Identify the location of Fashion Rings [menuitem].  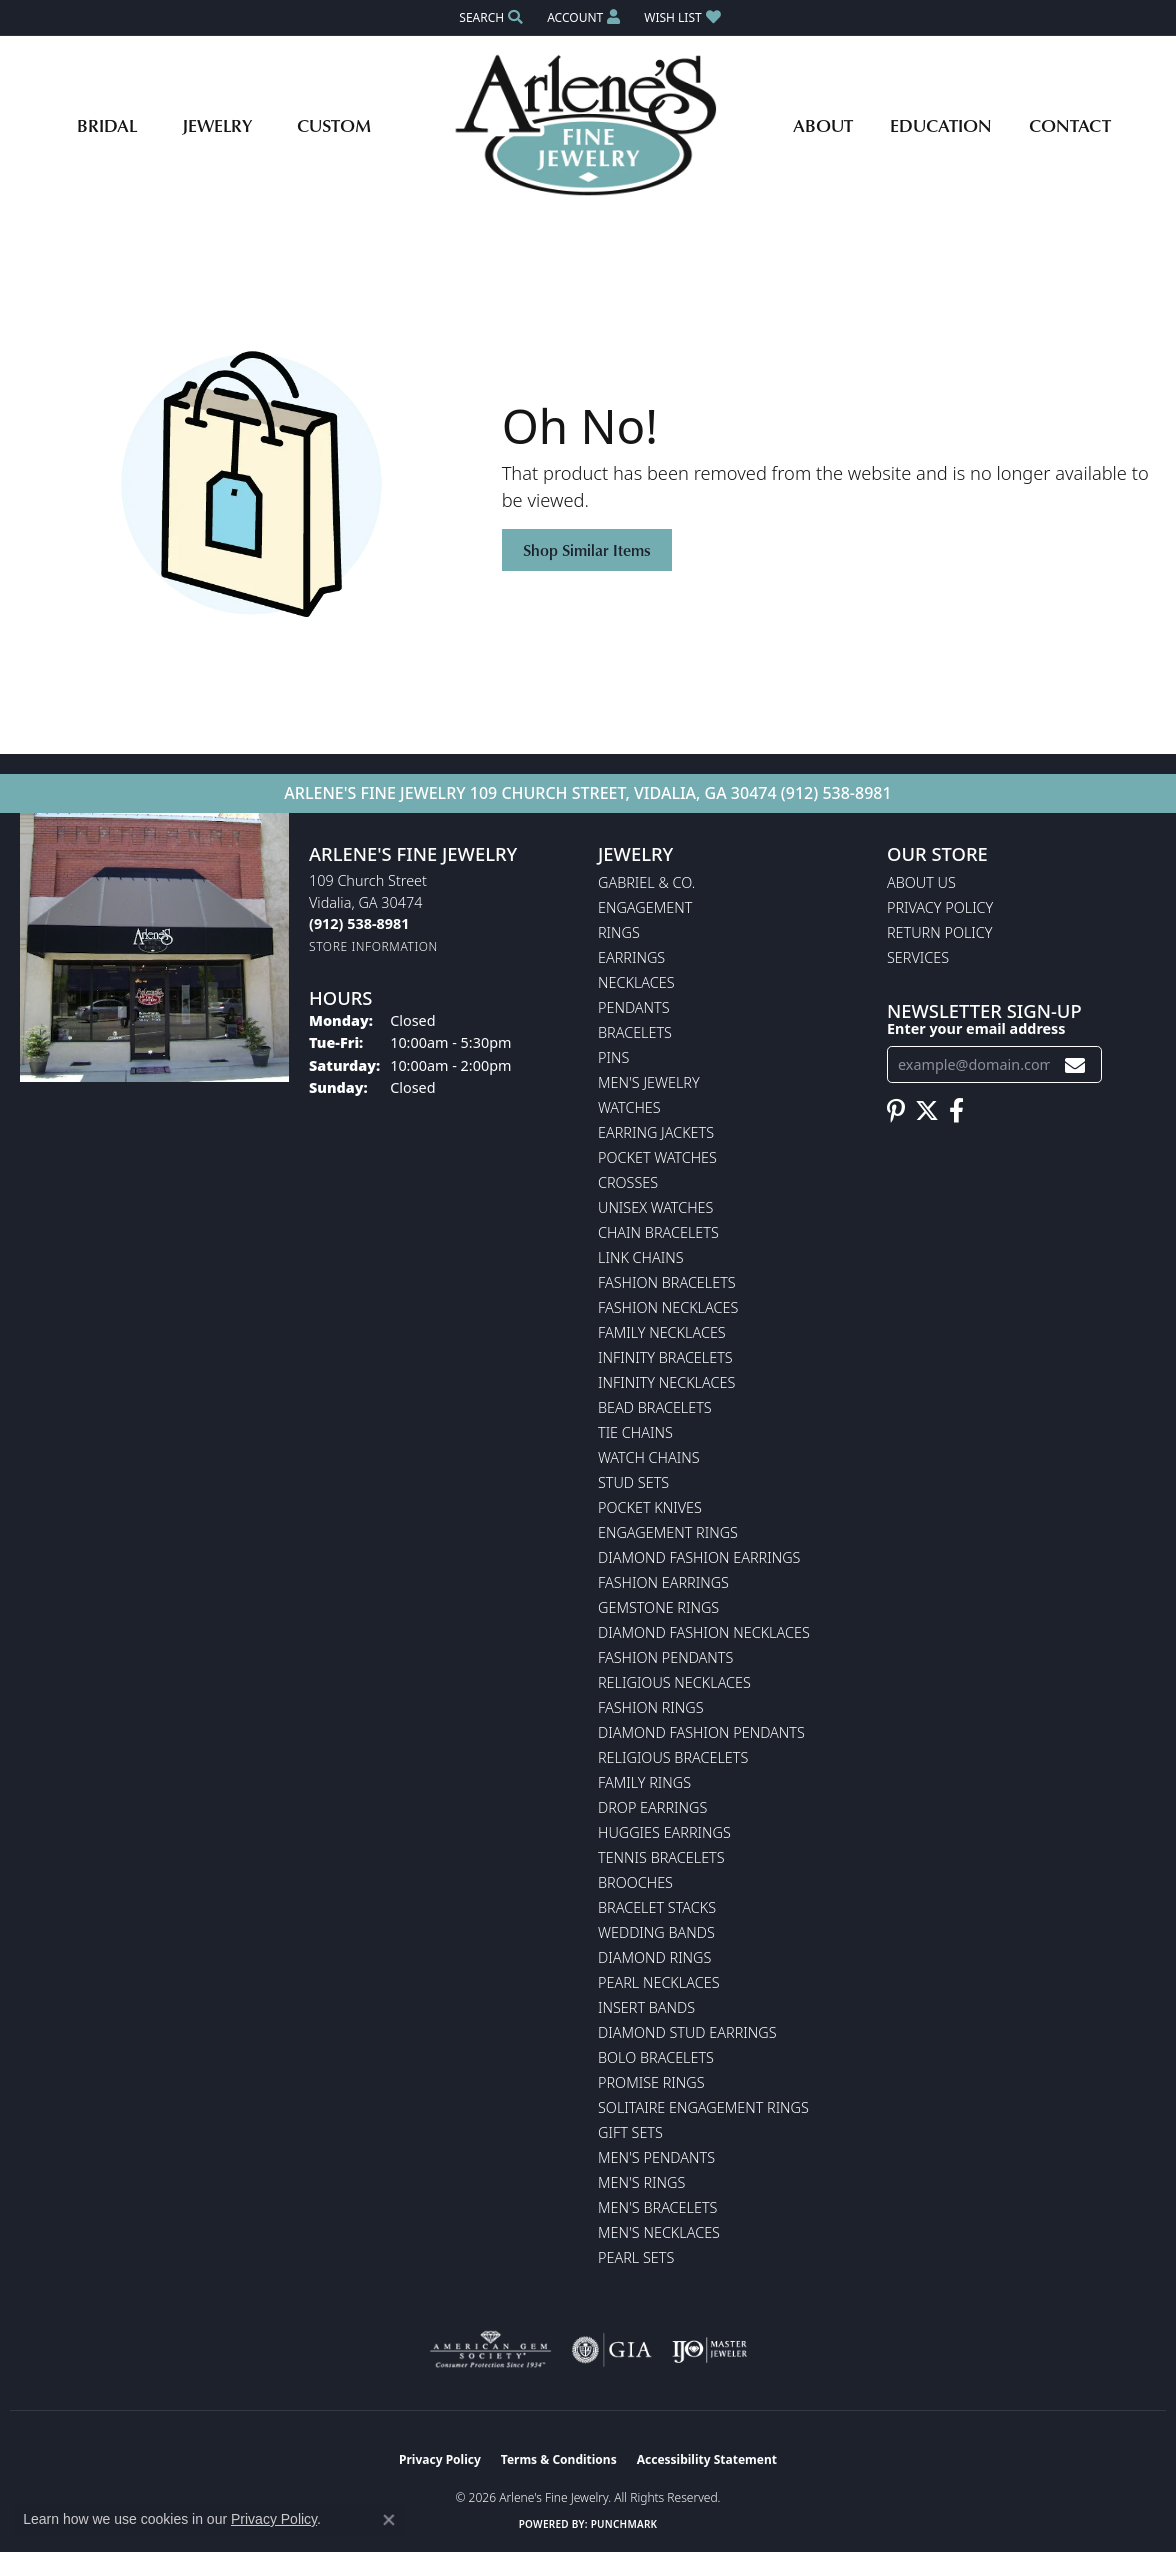
(651, 1707).